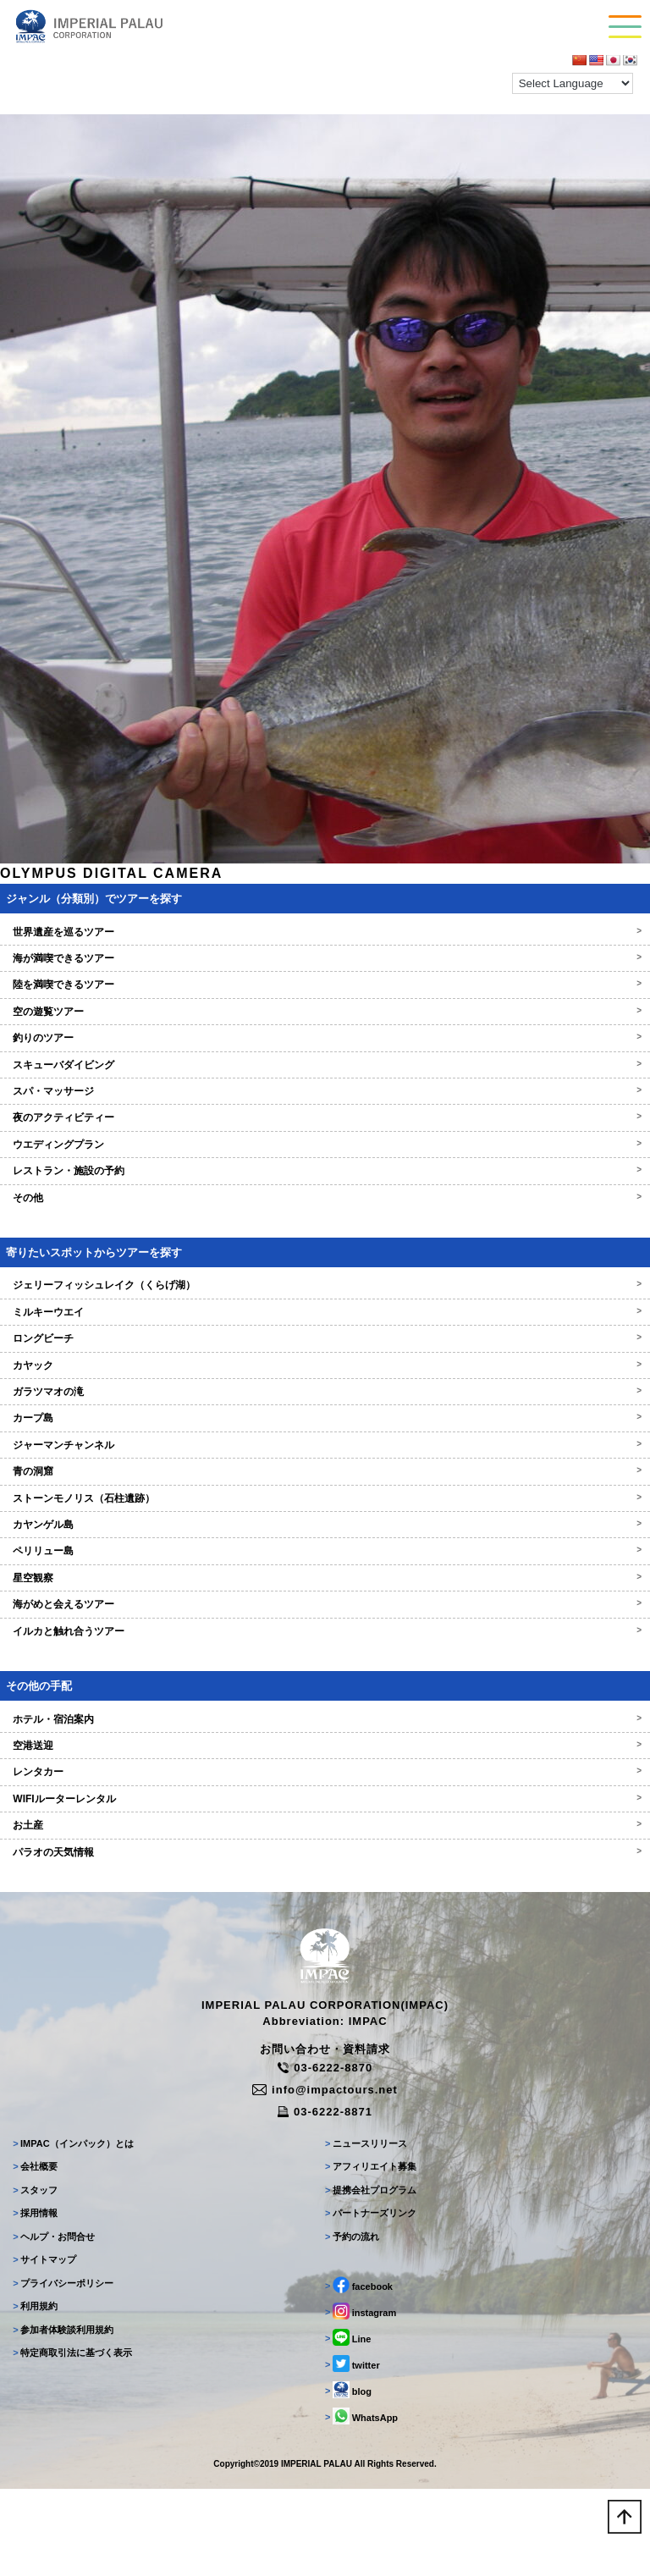  What do you see at coordinates (325, 2067) in the screenshot?
I see `03-6222-8870` at bounding box center [325, 2067].